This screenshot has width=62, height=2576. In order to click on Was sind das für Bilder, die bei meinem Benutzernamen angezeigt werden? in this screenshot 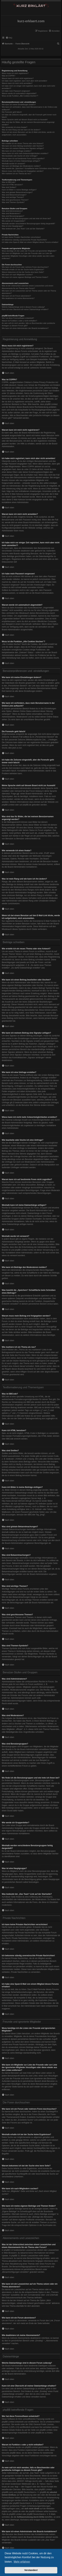, I will do `click(28, 123)`.